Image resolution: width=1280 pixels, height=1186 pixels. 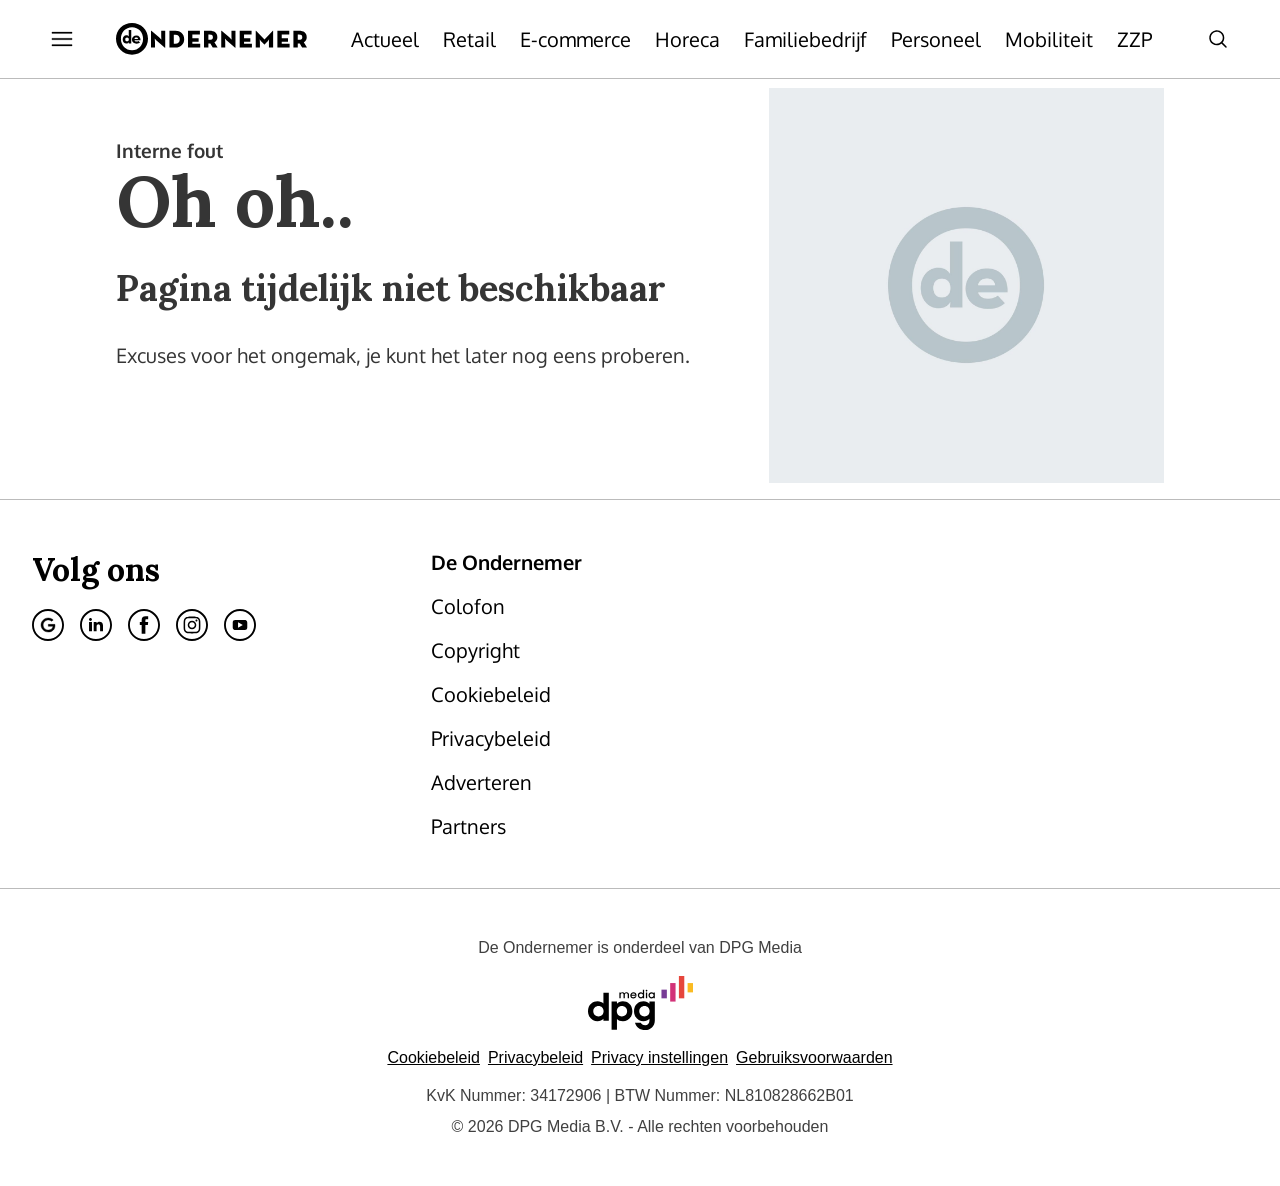 What do you see at coordinates (211, 39) in the screenshot?
I see `[De Ondernemer]` at bounding box center [211, 39].